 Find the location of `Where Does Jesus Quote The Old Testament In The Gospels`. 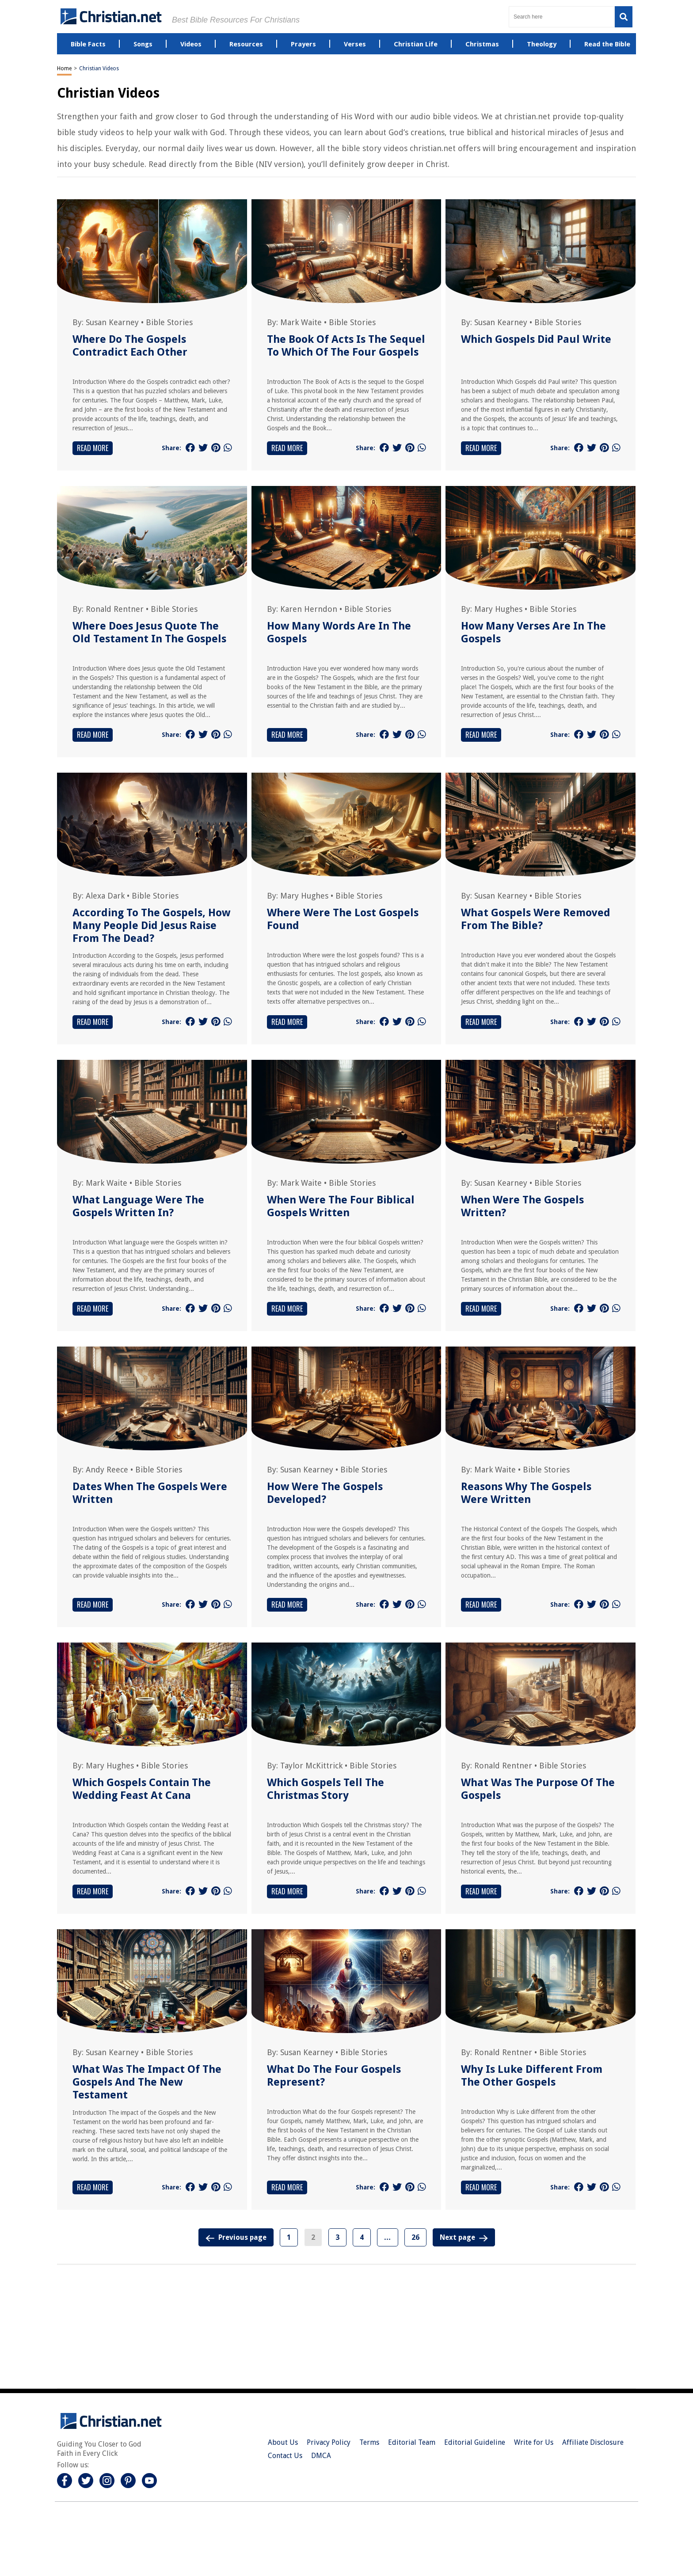

Where Does Jesus Quote The Old Testament In The Gospels is located at coordinates (149, 632).